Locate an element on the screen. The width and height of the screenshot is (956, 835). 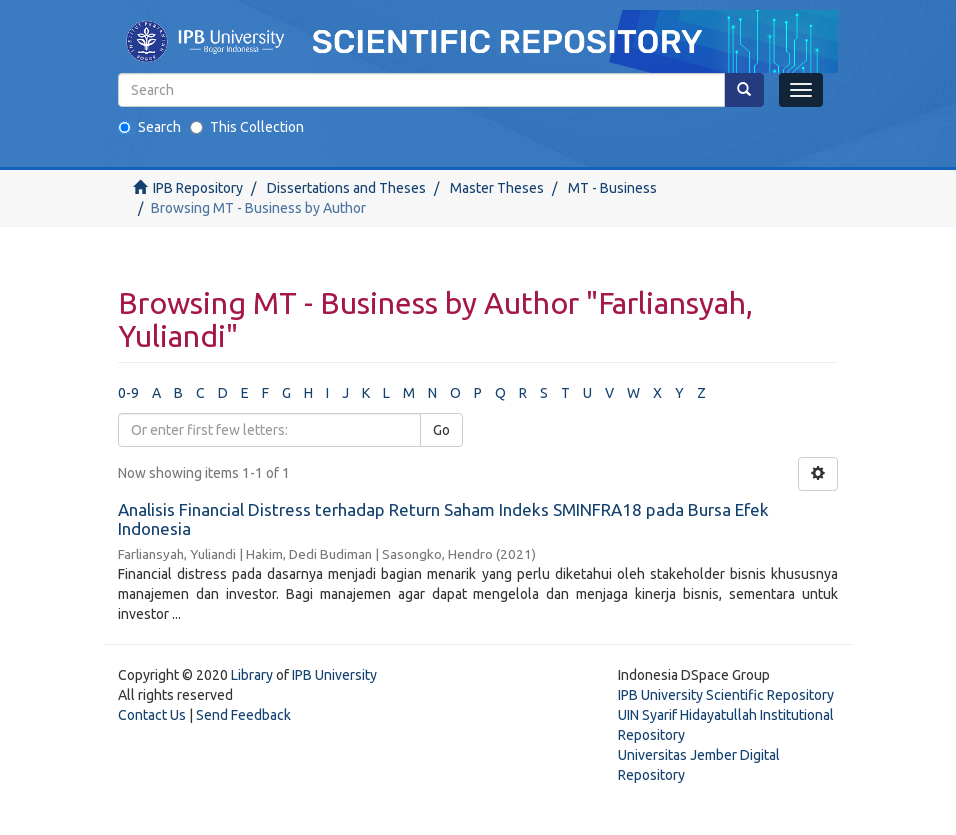
Search is located at coordinates (149, 127).